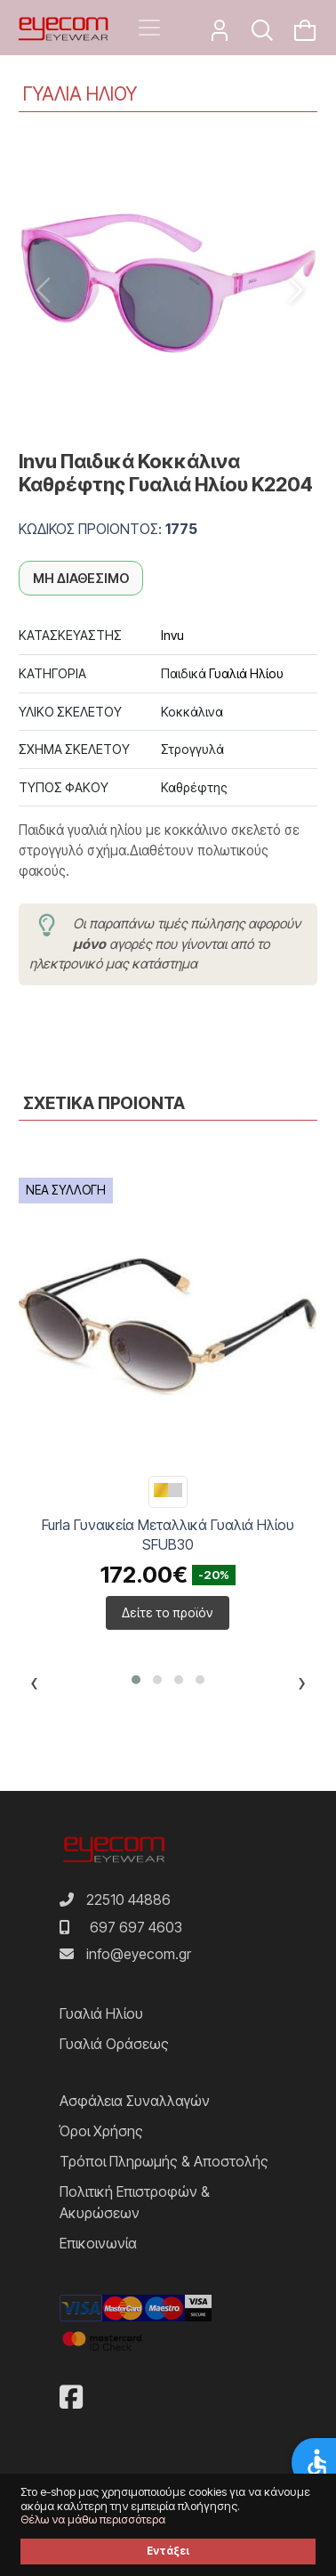  Describe the element at coordinates (136, 1927) in the screenshot. I see `697 697 4603` at that location.